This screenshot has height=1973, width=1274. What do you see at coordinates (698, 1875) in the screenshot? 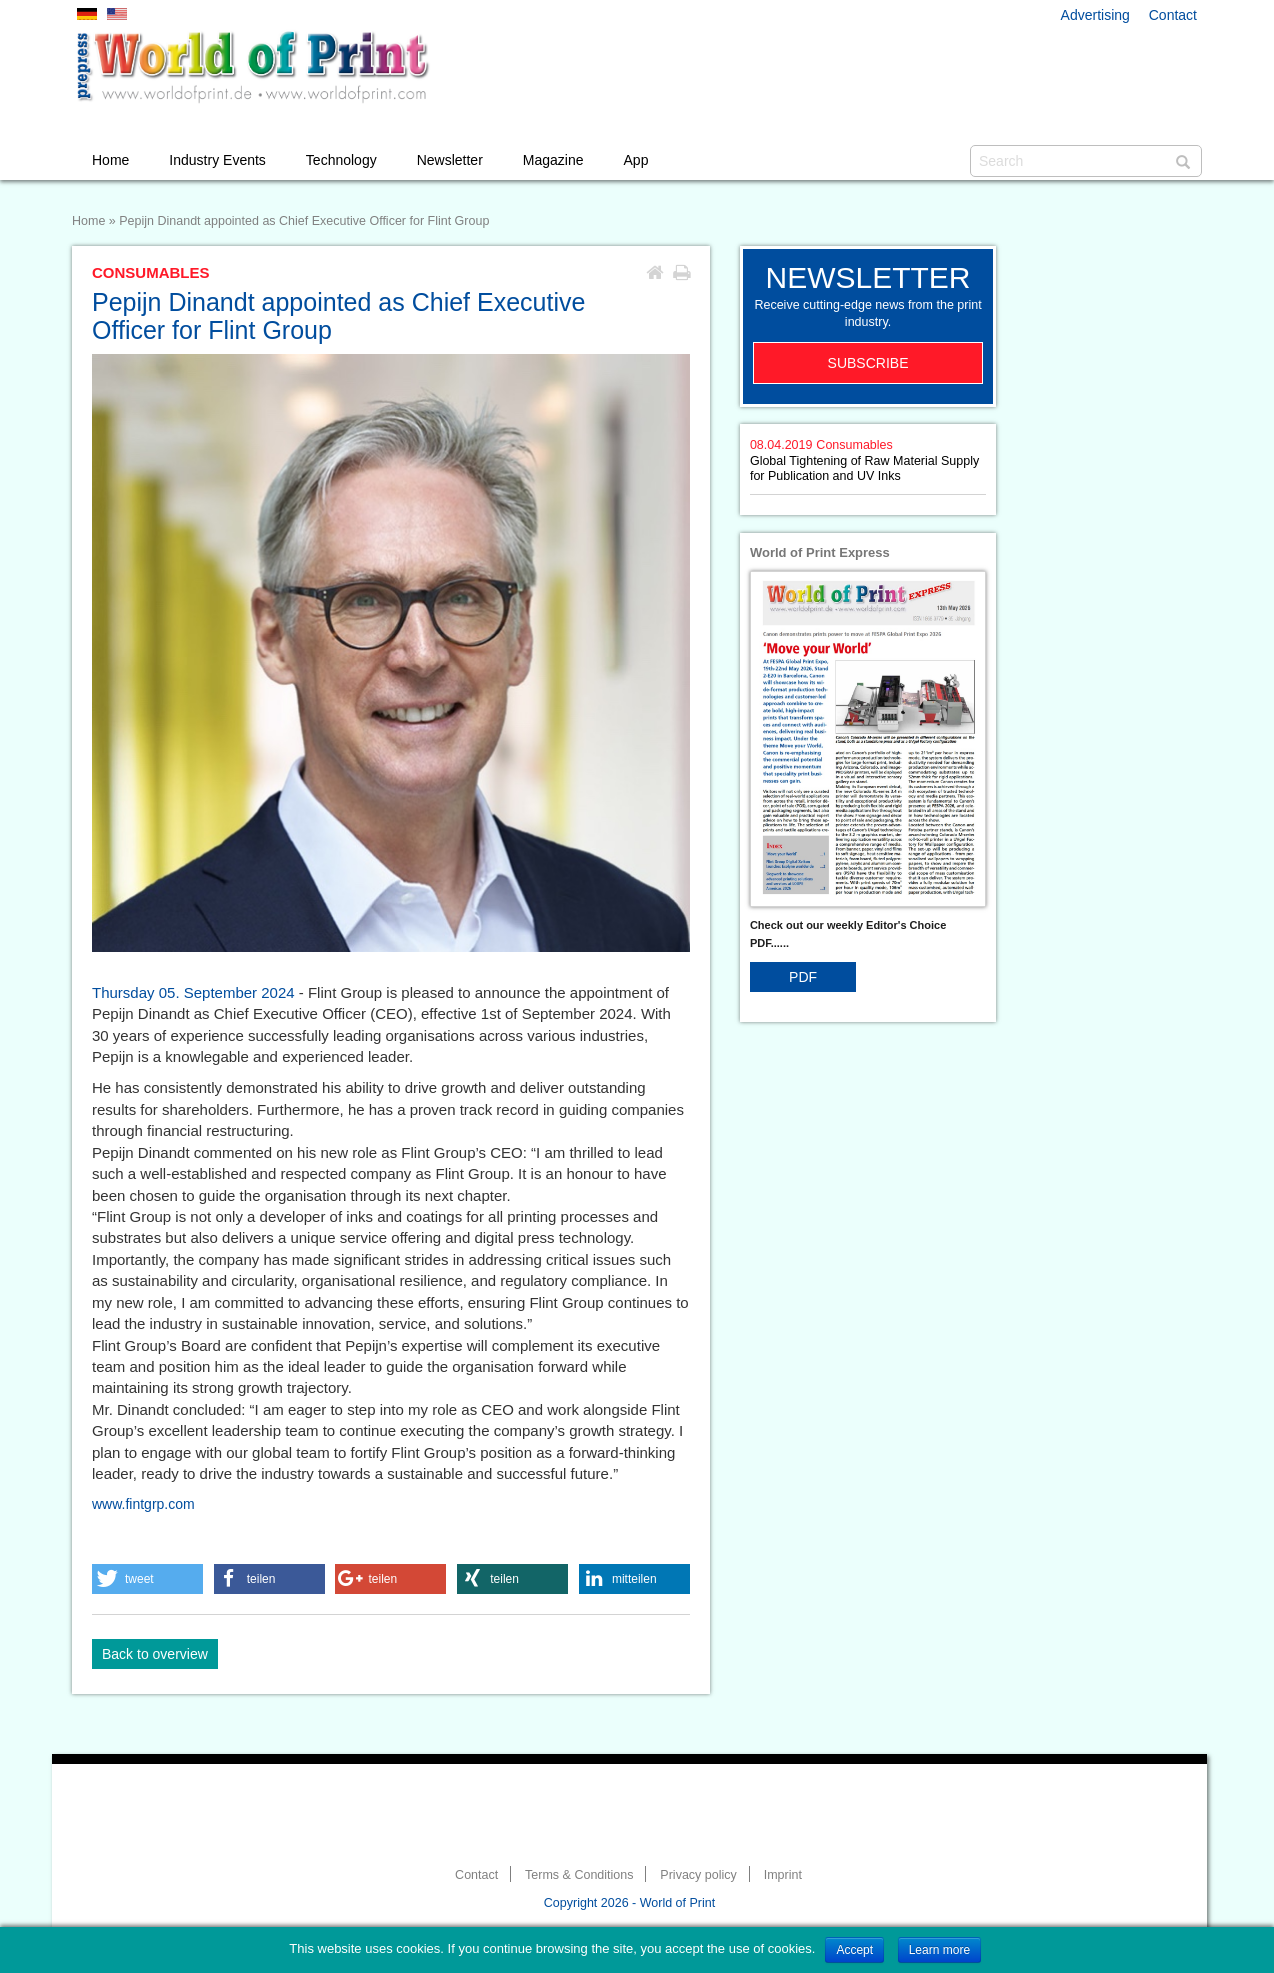
I see `Privacy policy` at bounding box center [698, 1875].